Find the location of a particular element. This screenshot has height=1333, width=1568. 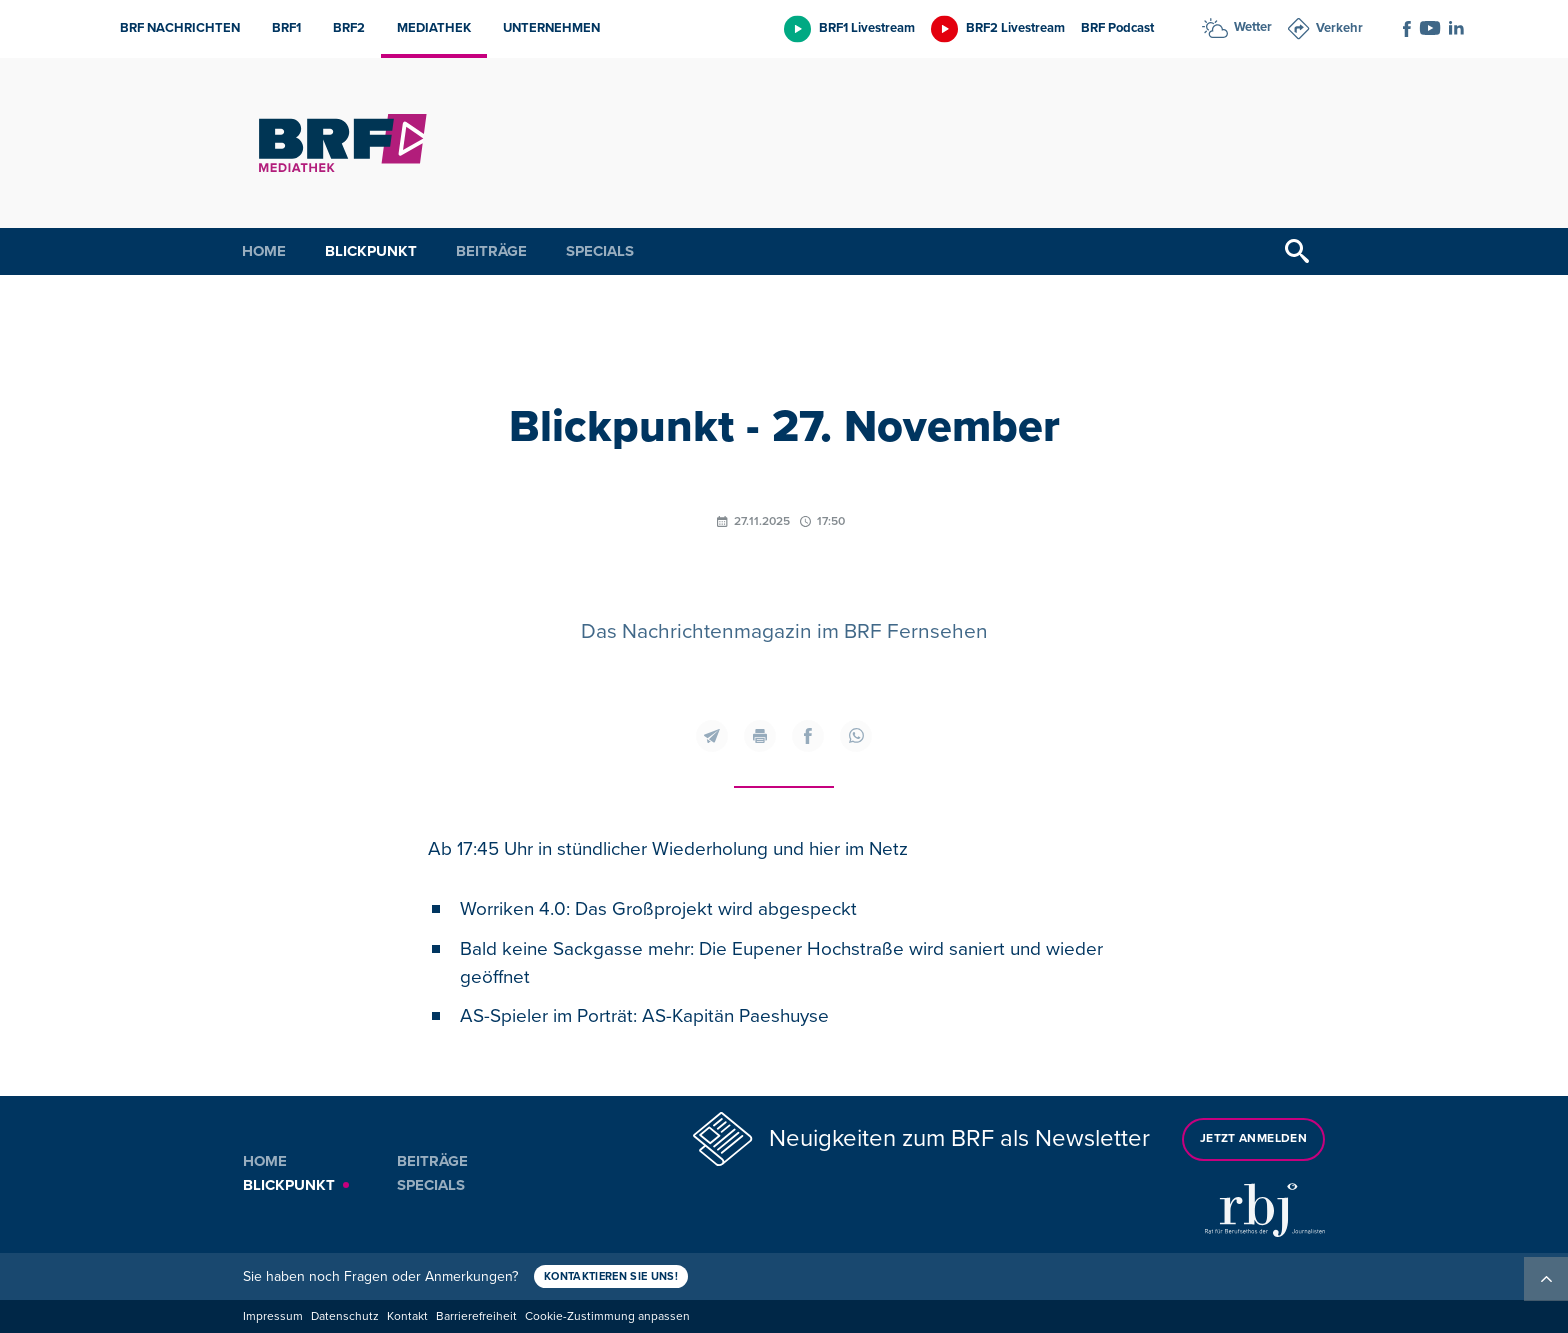

Impressum is located at coordinates (273, 1316).